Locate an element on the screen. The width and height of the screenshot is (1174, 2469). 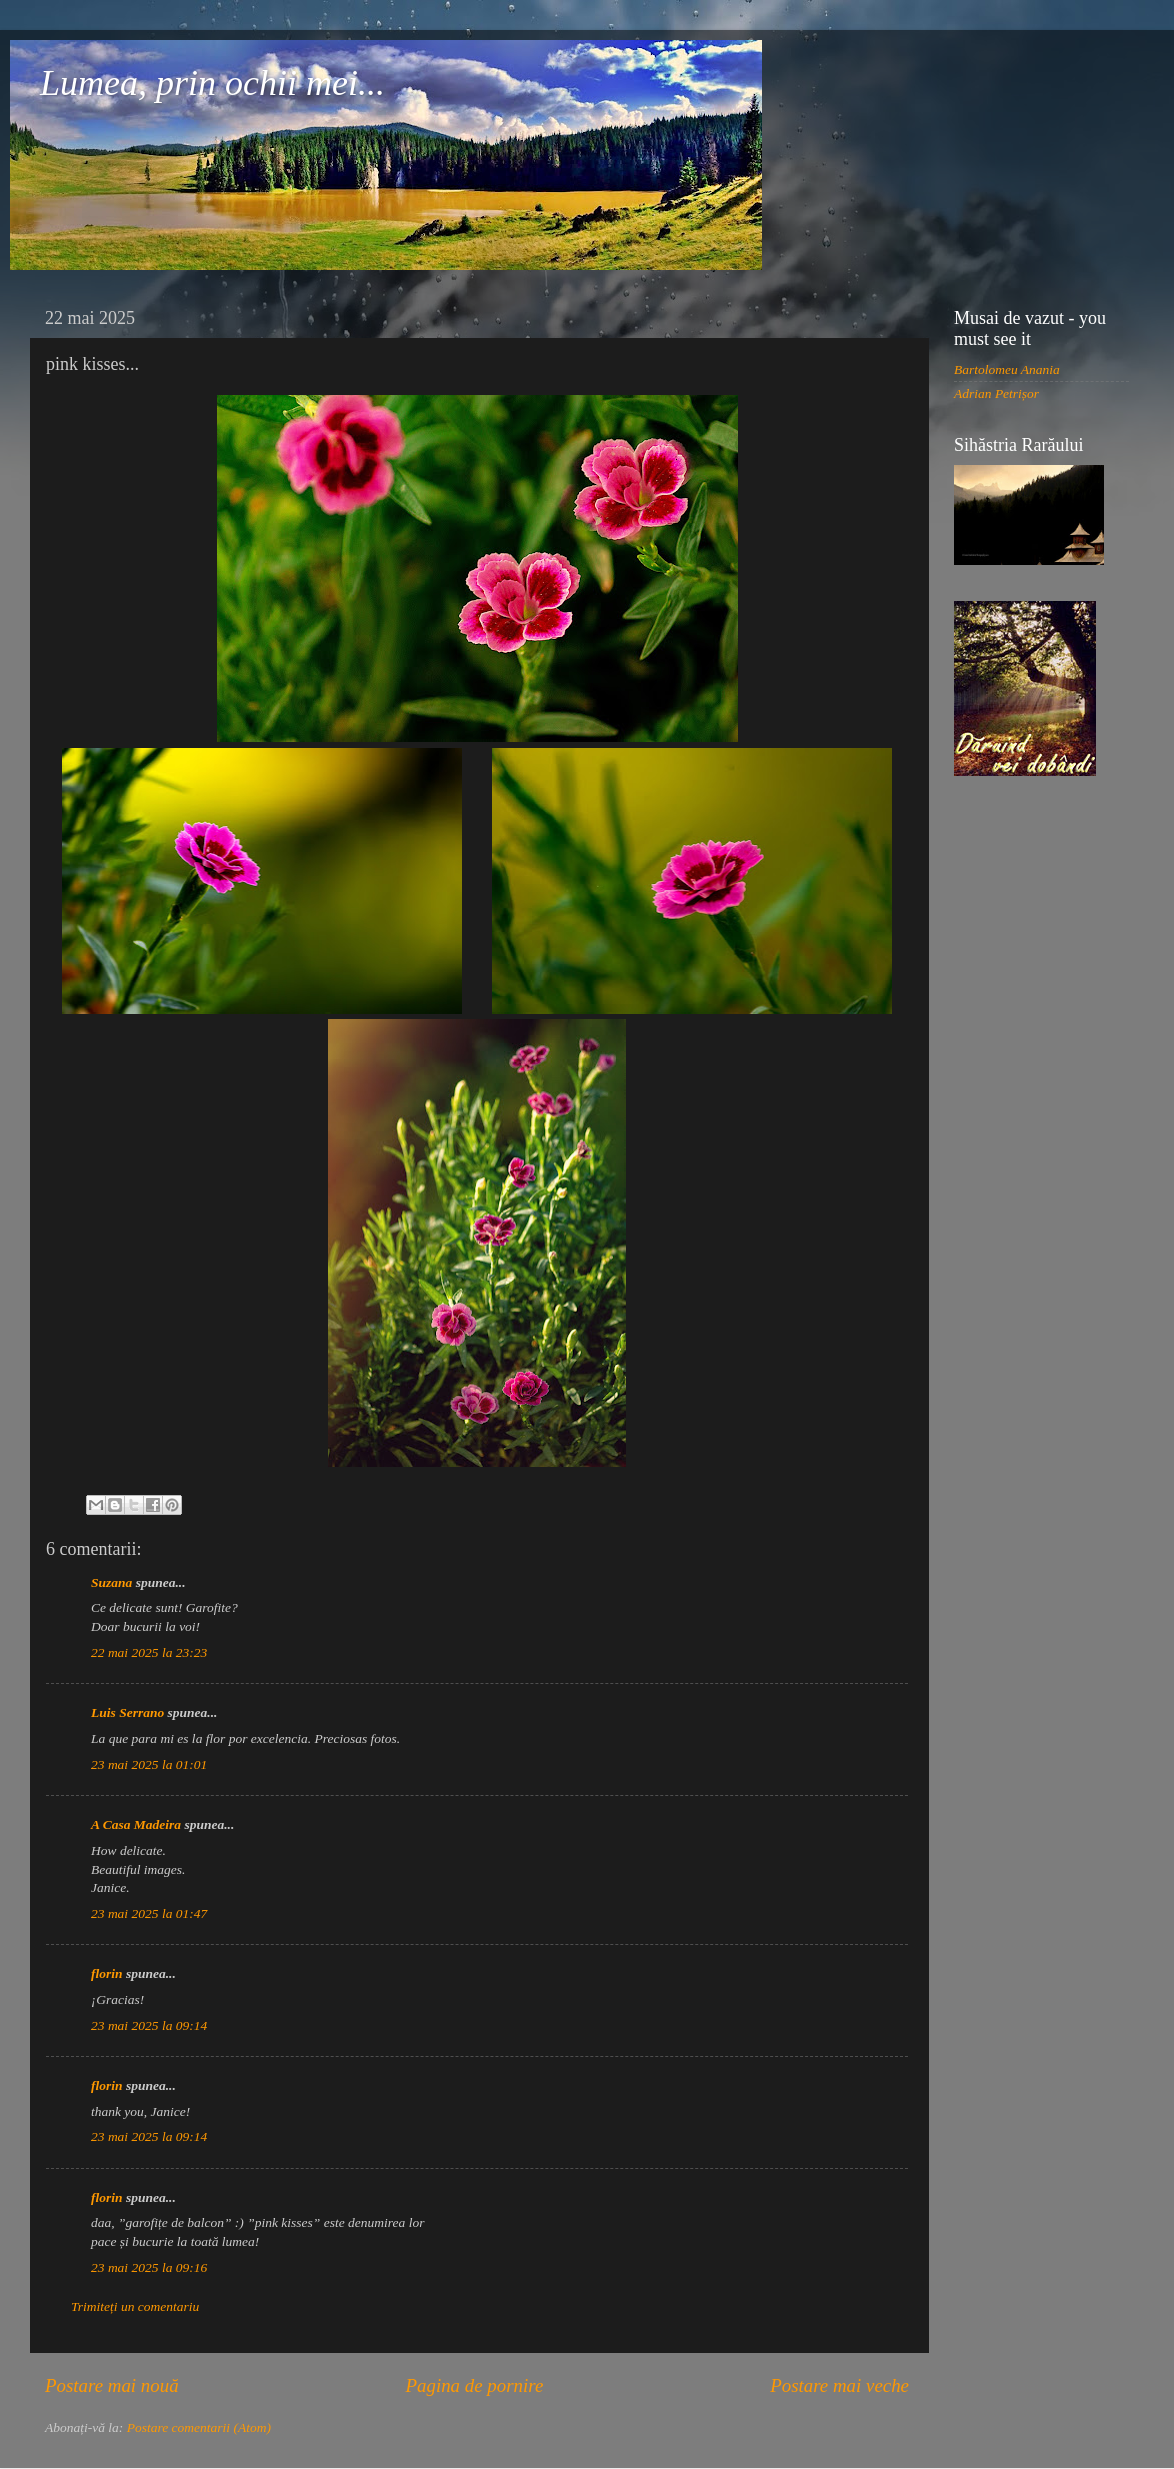
23 mai 2025 la 09:14 is located at coordinates (149, 2025).